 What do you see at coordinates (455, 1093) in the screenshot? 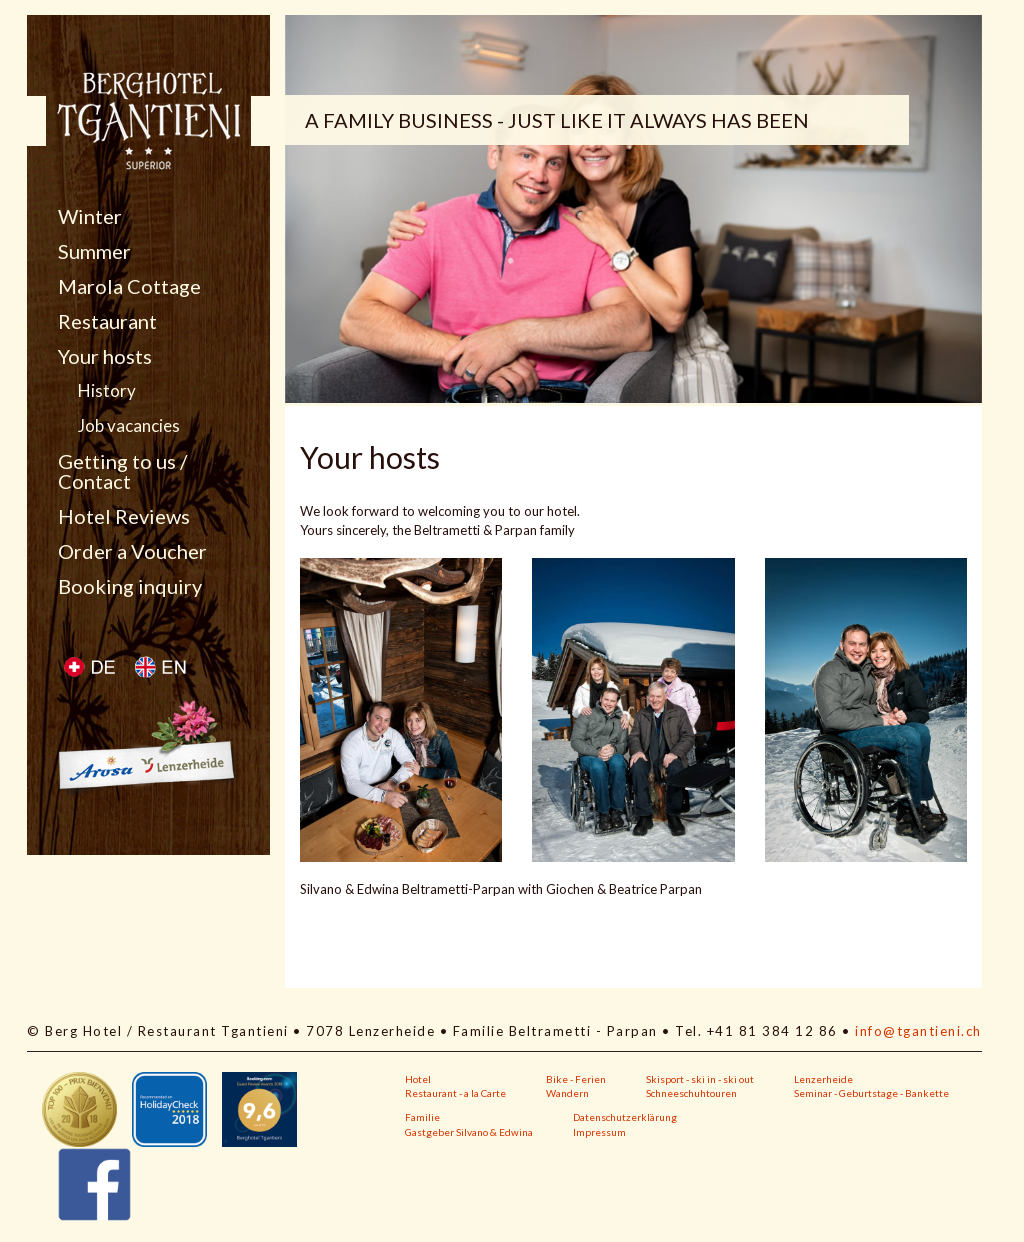
I see `Restaurant - a la Carte` at bounding box center [455, 1093].